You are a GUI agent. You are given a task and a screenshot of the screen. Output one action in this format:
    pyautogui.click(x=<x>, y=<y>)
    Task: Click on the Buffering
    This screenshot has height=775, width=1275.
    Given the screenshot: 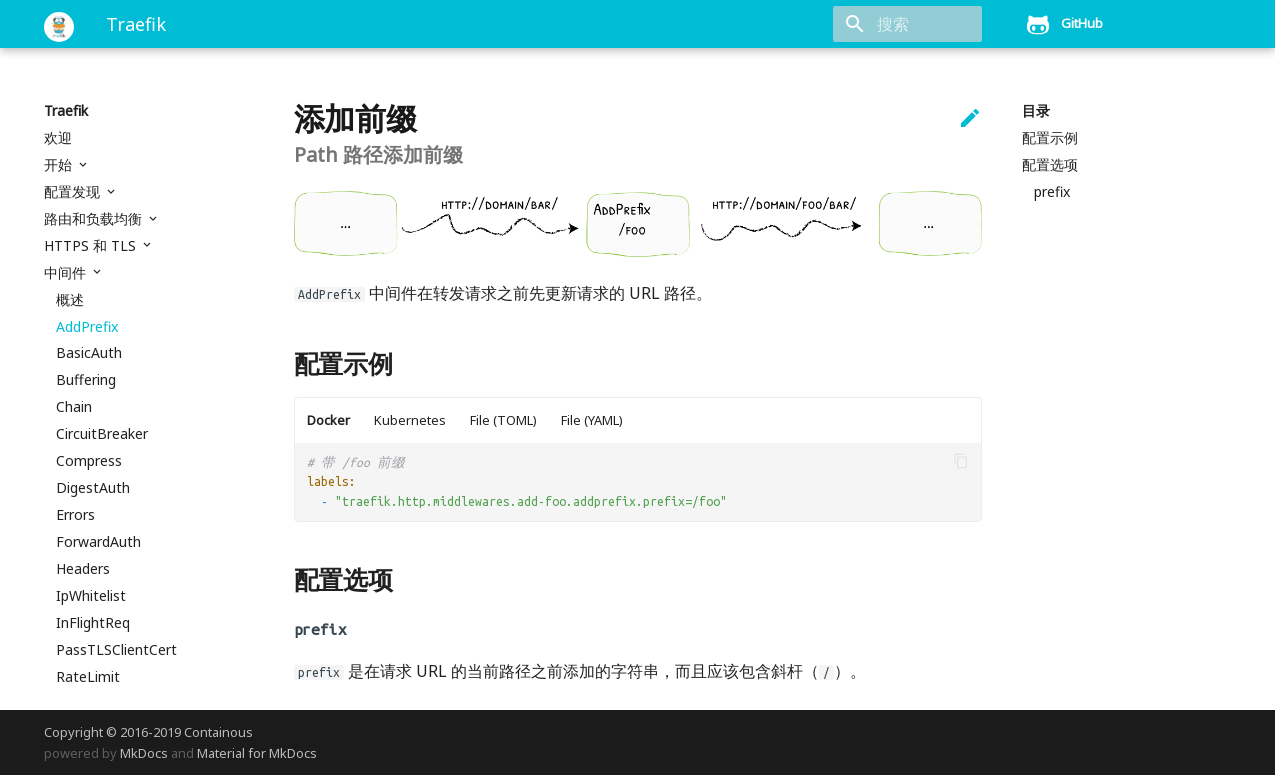 What is the action you would take?
    pyautogui.click(x=86, y=380)
    